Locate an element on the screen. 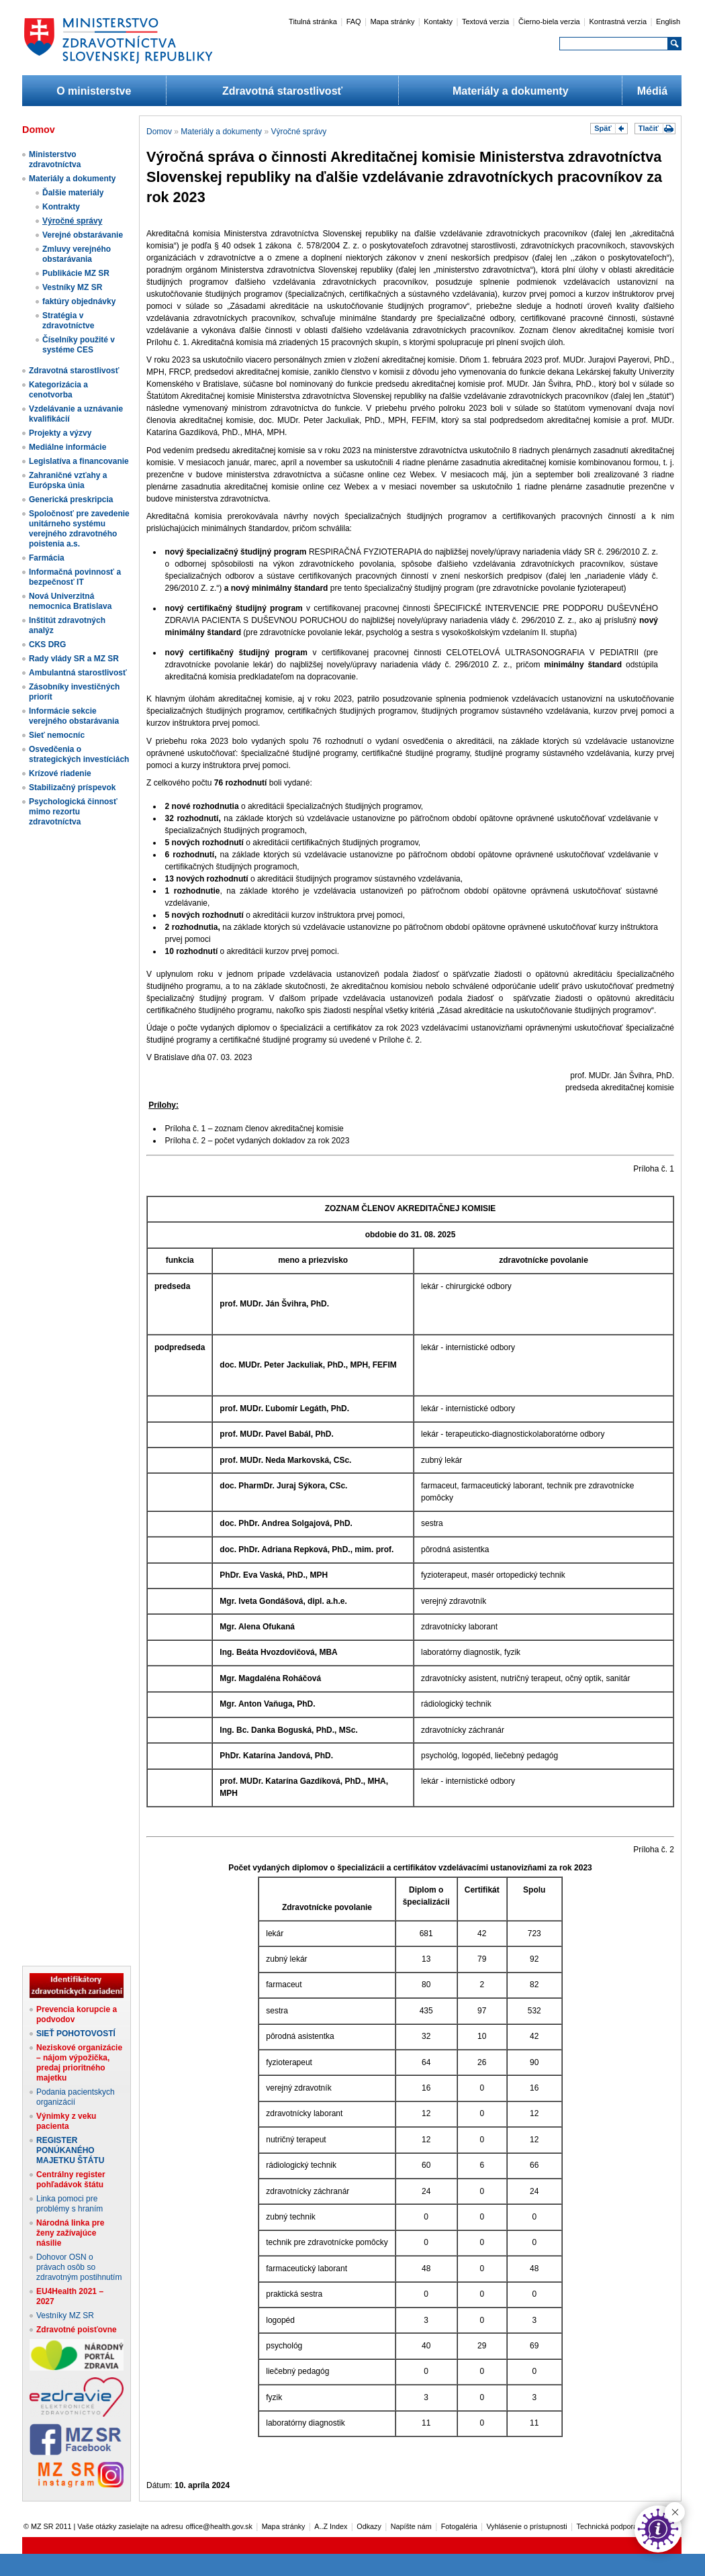 The width and height of the screenshot is (705, 2576). Projekty a výzvy is located at coordinates (60, 433).